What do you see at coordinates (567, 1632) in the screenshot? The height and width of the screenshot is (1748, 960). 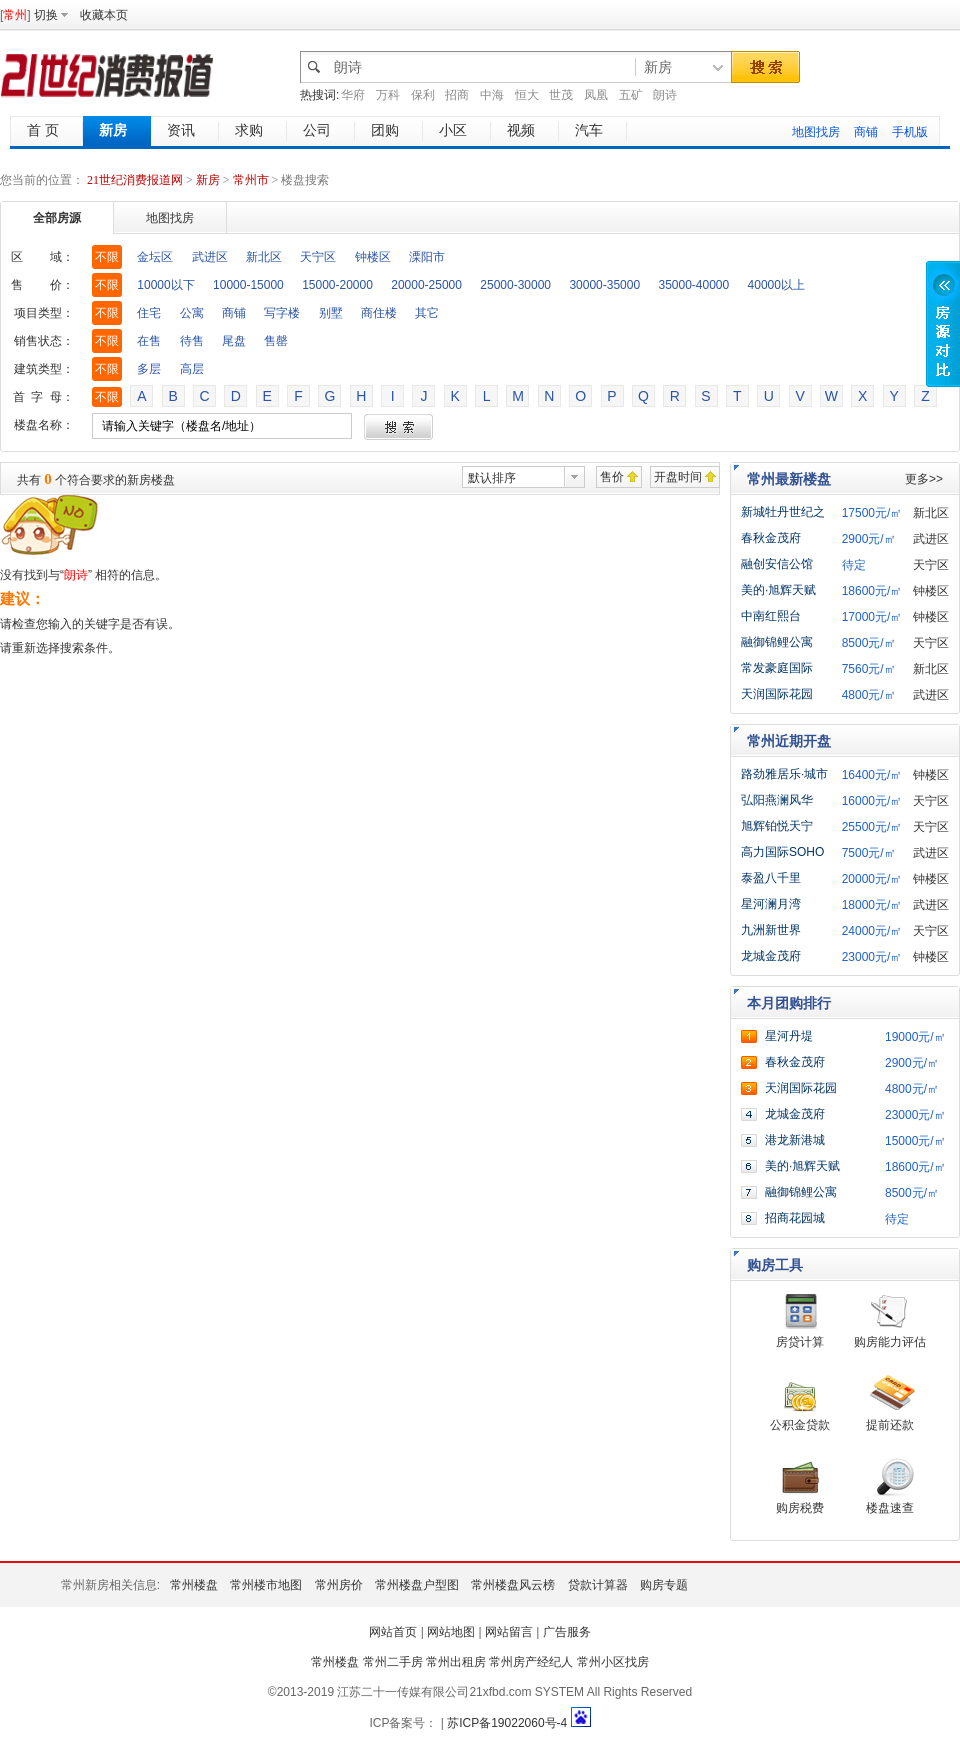 I see `广告服务` at bounding box center [567, 1632].